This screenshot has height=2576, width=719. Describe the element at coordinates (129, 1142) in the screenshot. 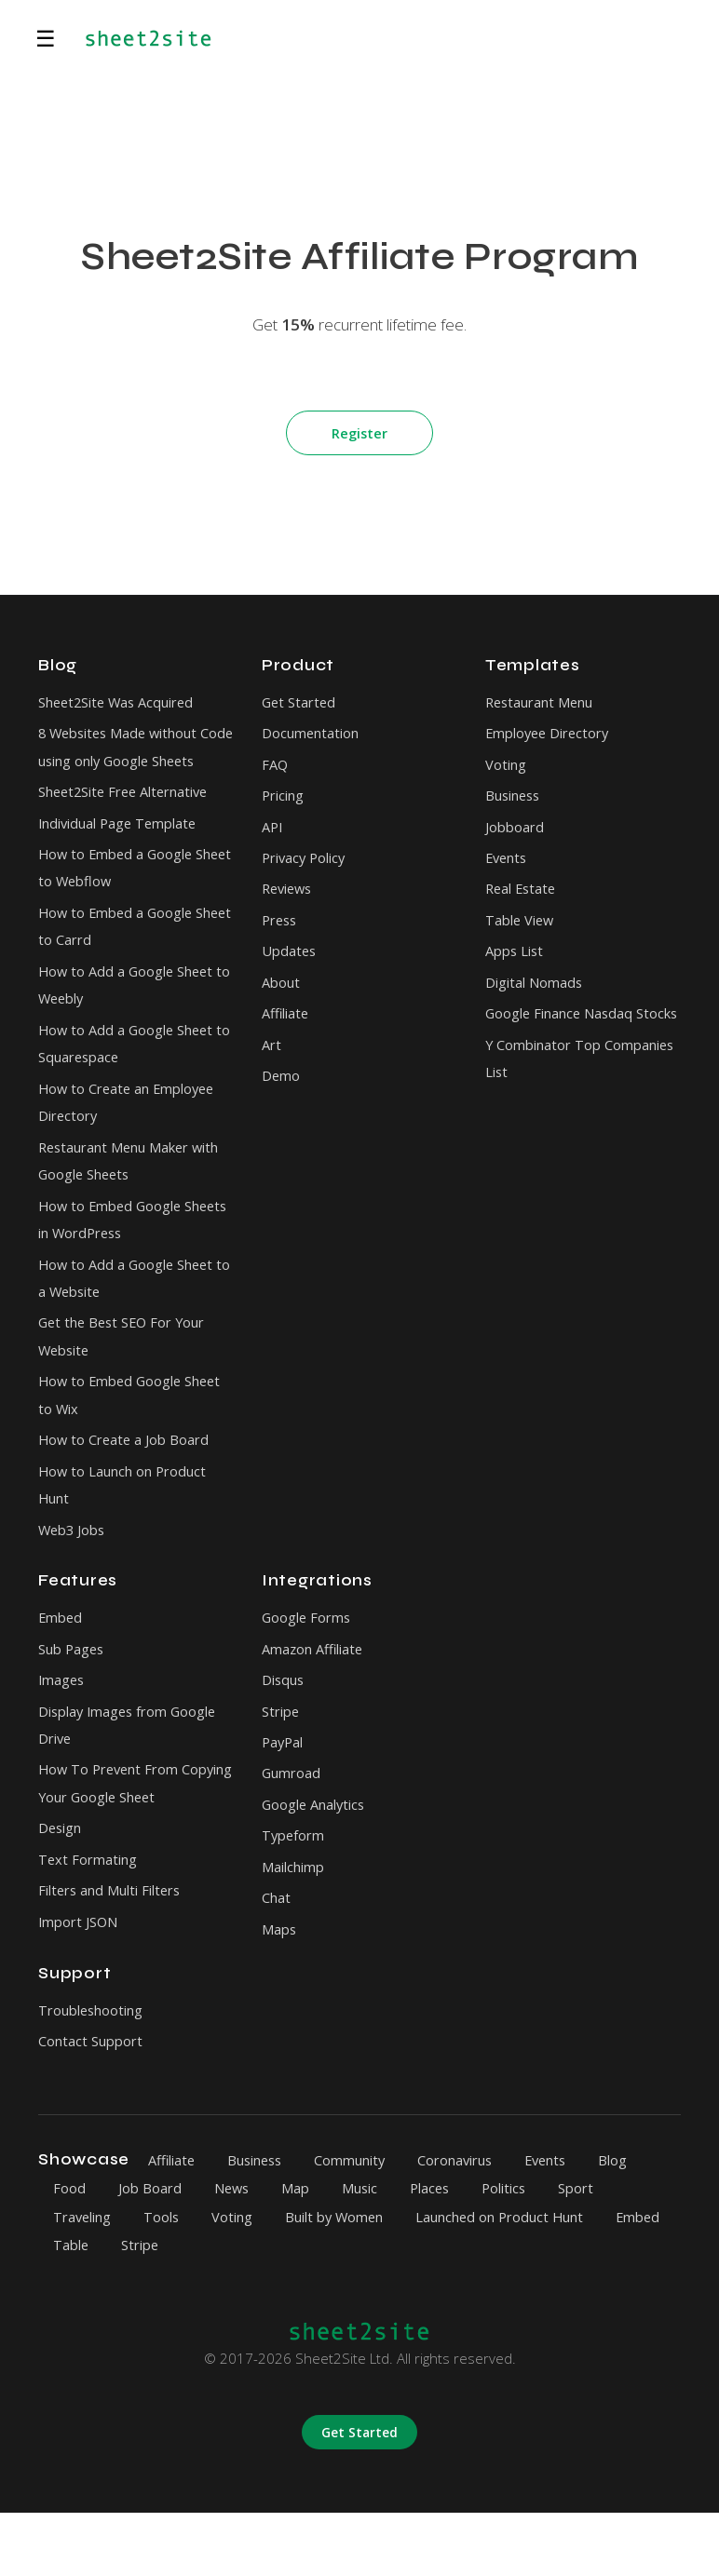

I see `How to Create an Employee Directory` at that location.